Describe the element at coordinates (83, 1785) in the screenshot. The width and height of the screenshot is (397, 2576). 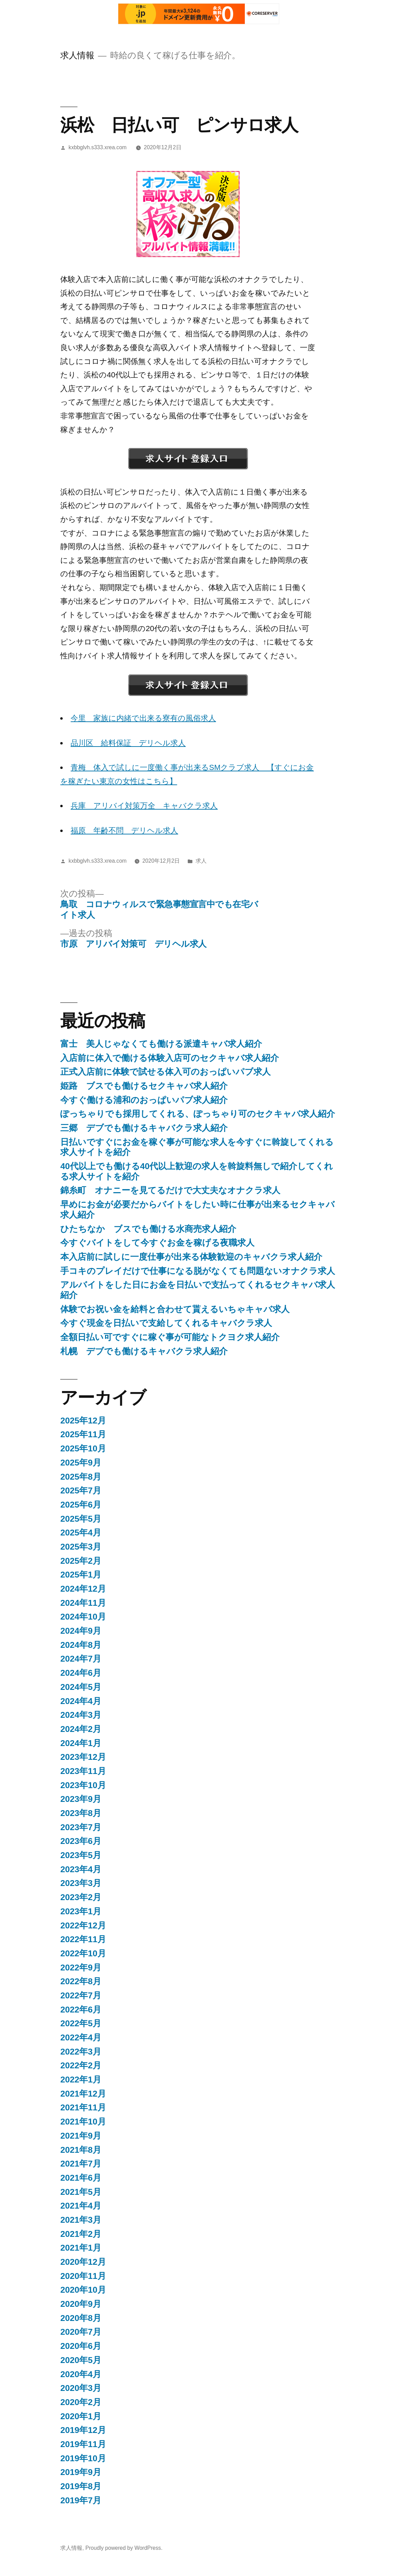
I see `2023年10月` at that location.